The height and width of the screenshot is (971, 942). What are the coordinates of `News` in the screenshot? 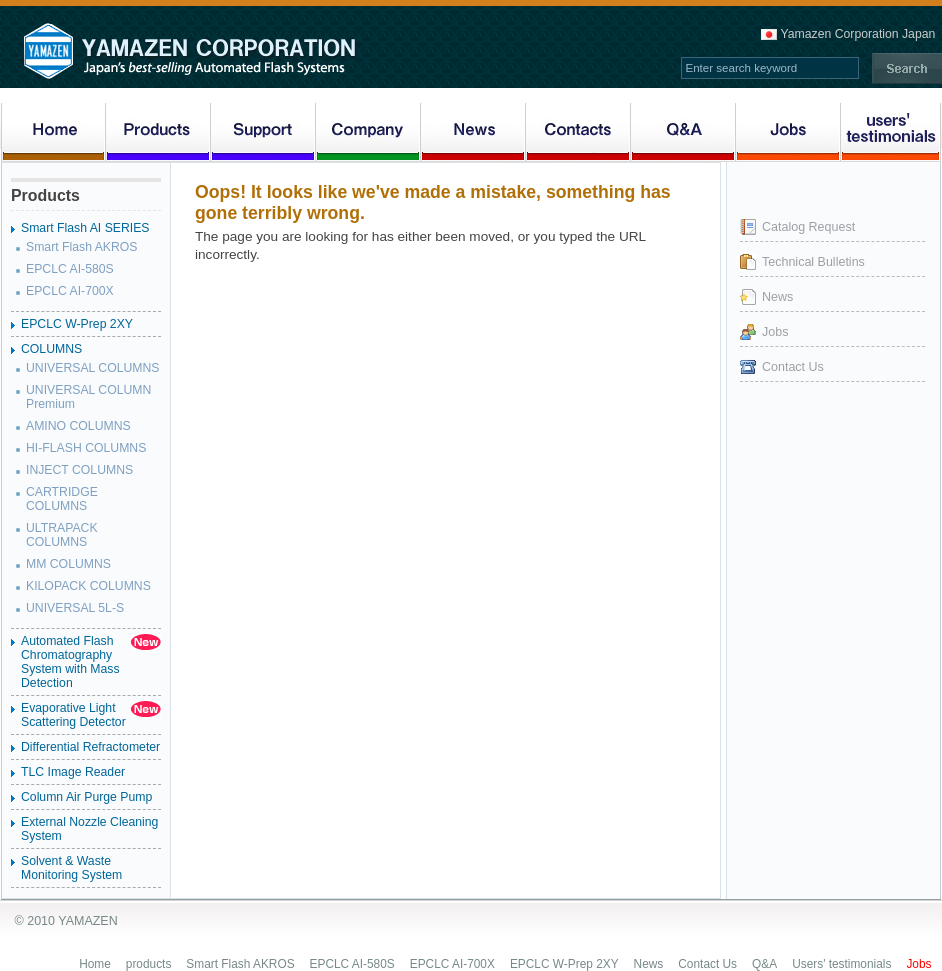 It's located at (777, 297).